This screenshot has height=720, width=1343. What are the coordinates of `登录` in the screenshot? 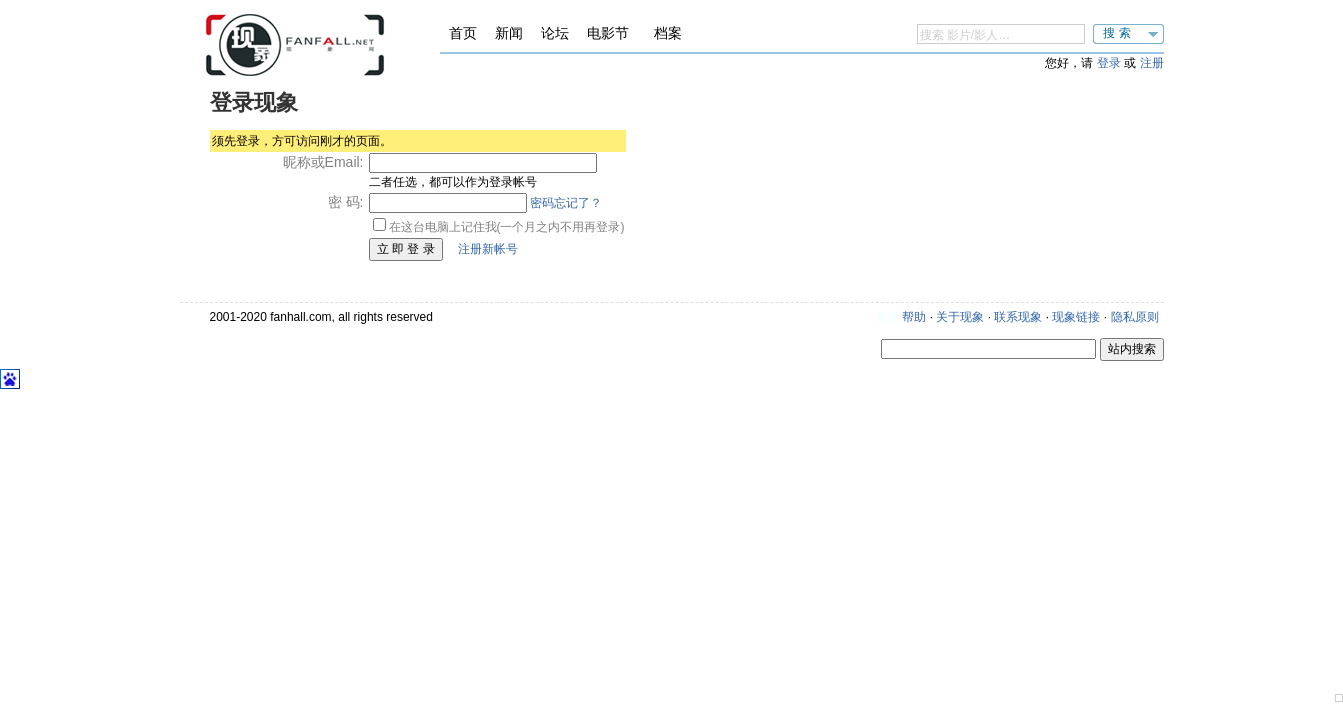 It's located at (1109, 63).